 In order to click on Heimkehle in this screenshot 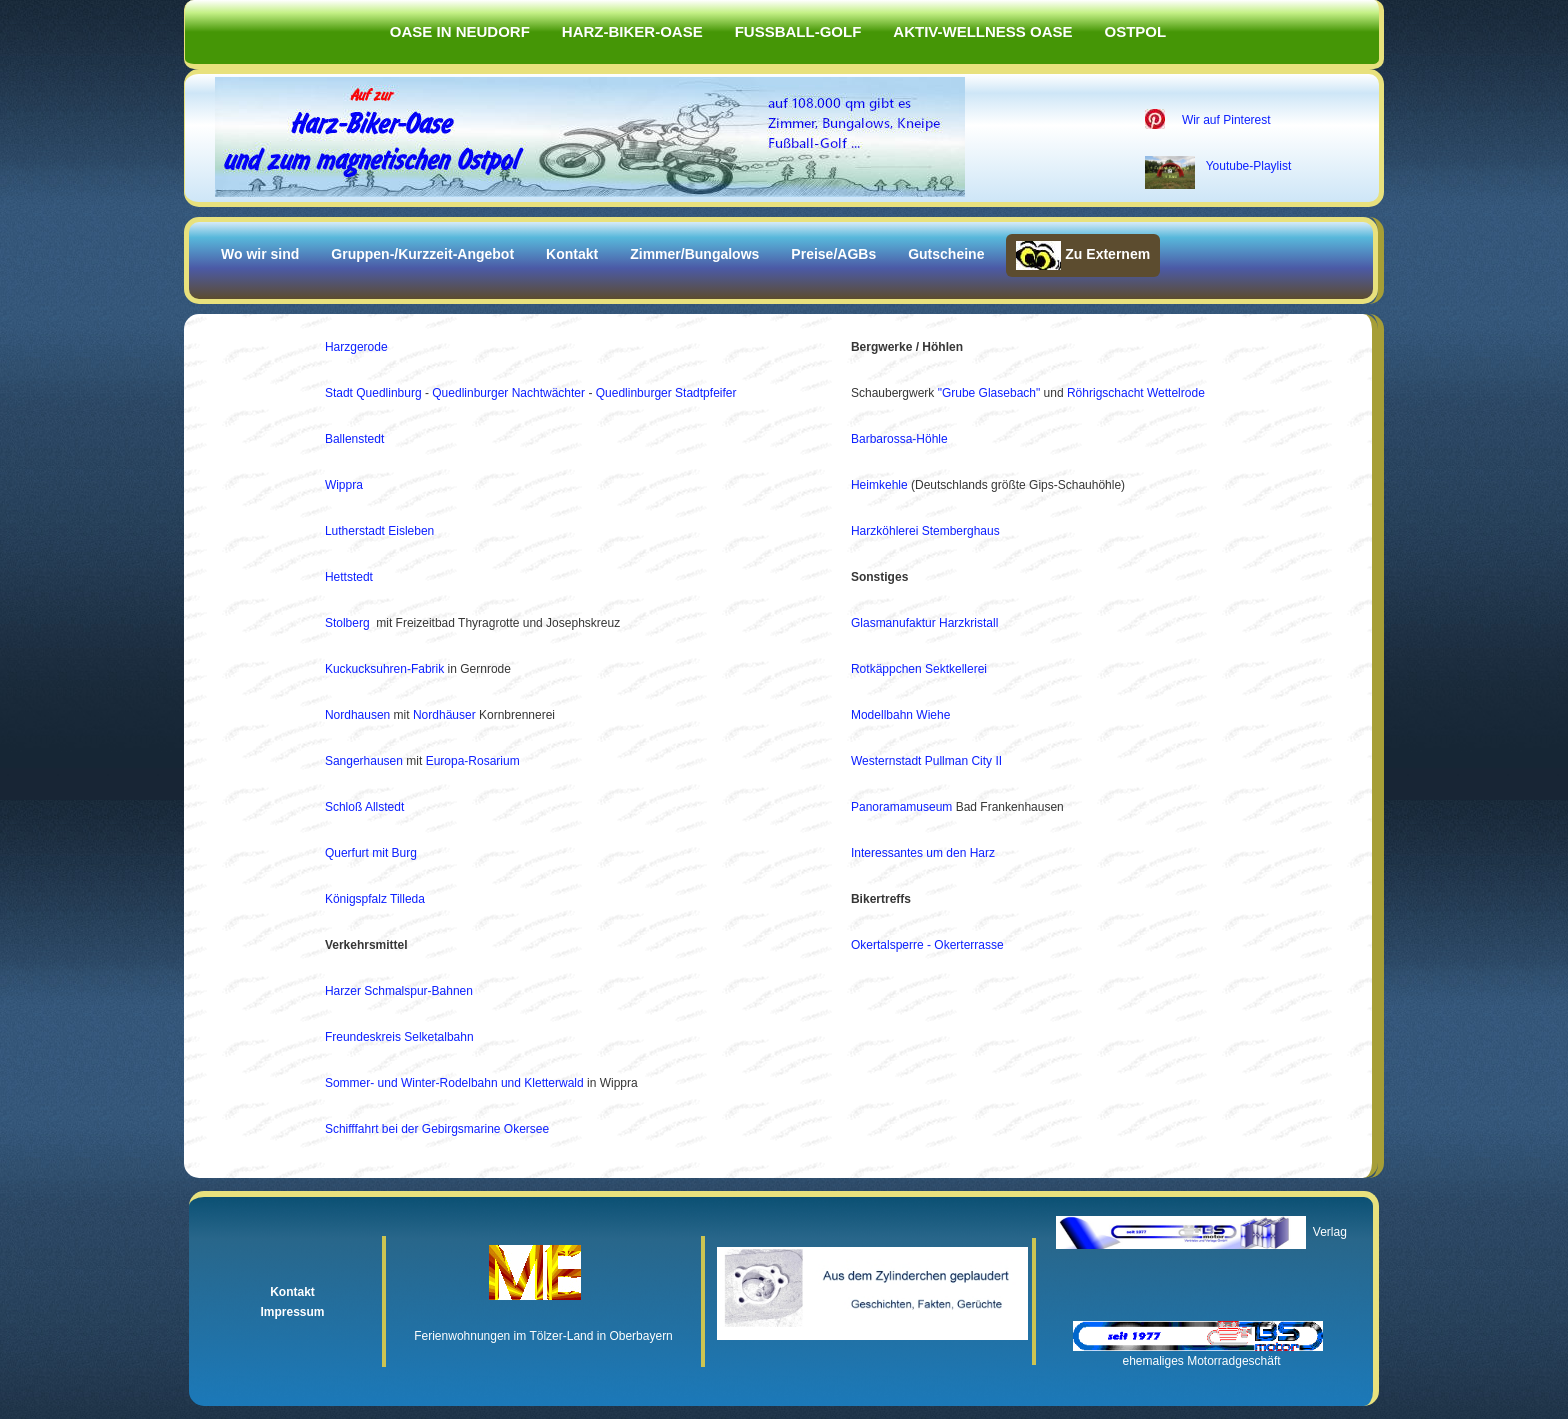, I will do `click(879, 485)`.